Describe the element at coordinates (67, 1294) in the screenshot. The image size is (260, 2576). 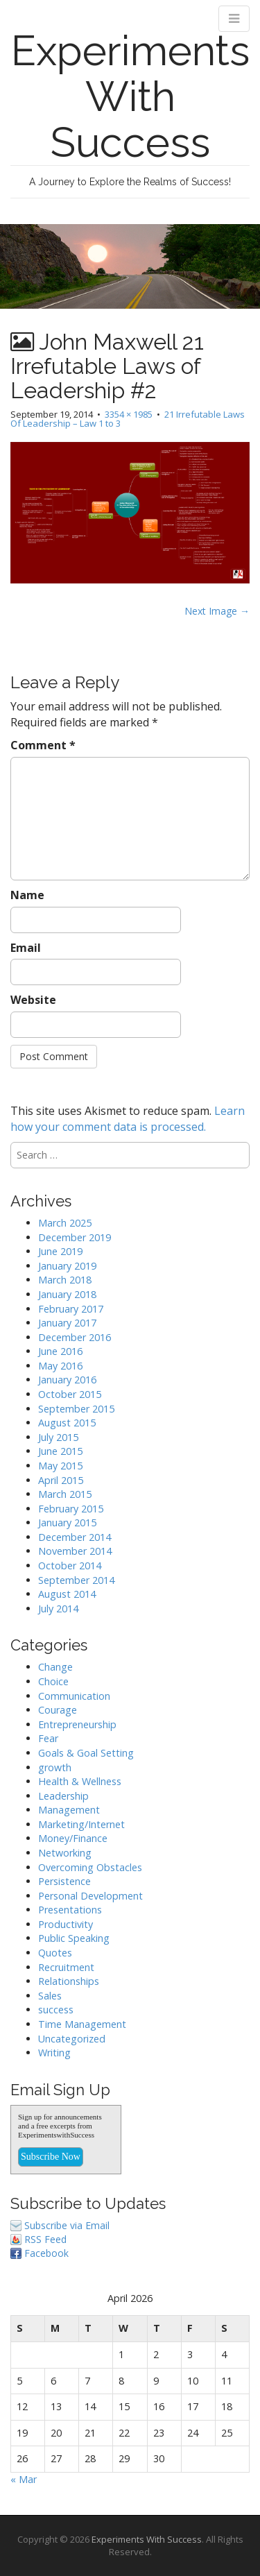
I see `January 2018` at that location.